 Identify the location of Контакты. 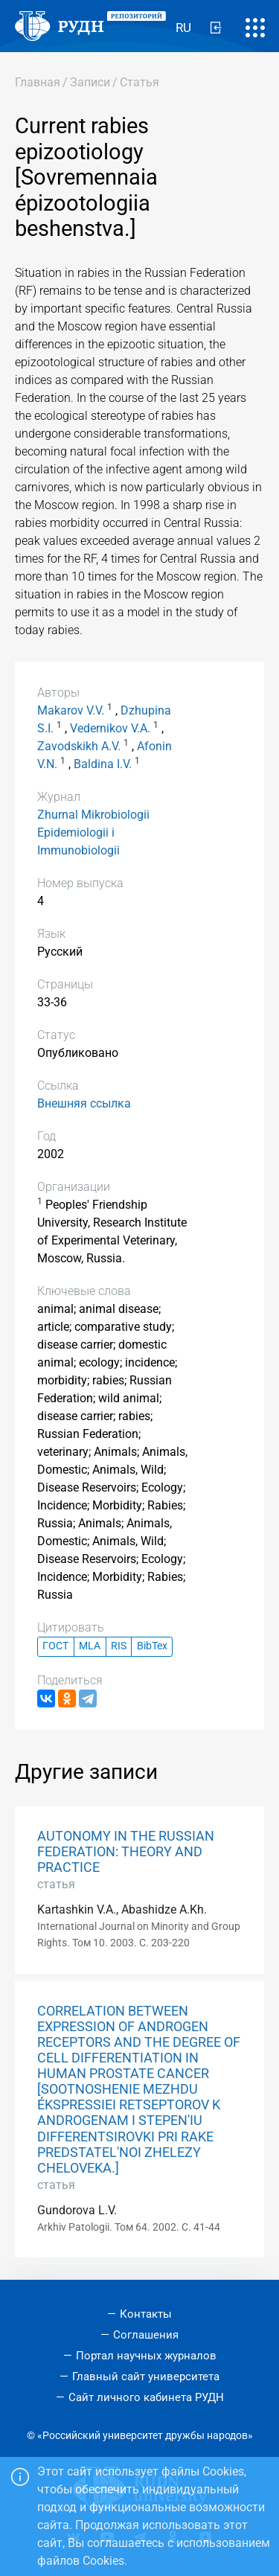
(146, 2314).